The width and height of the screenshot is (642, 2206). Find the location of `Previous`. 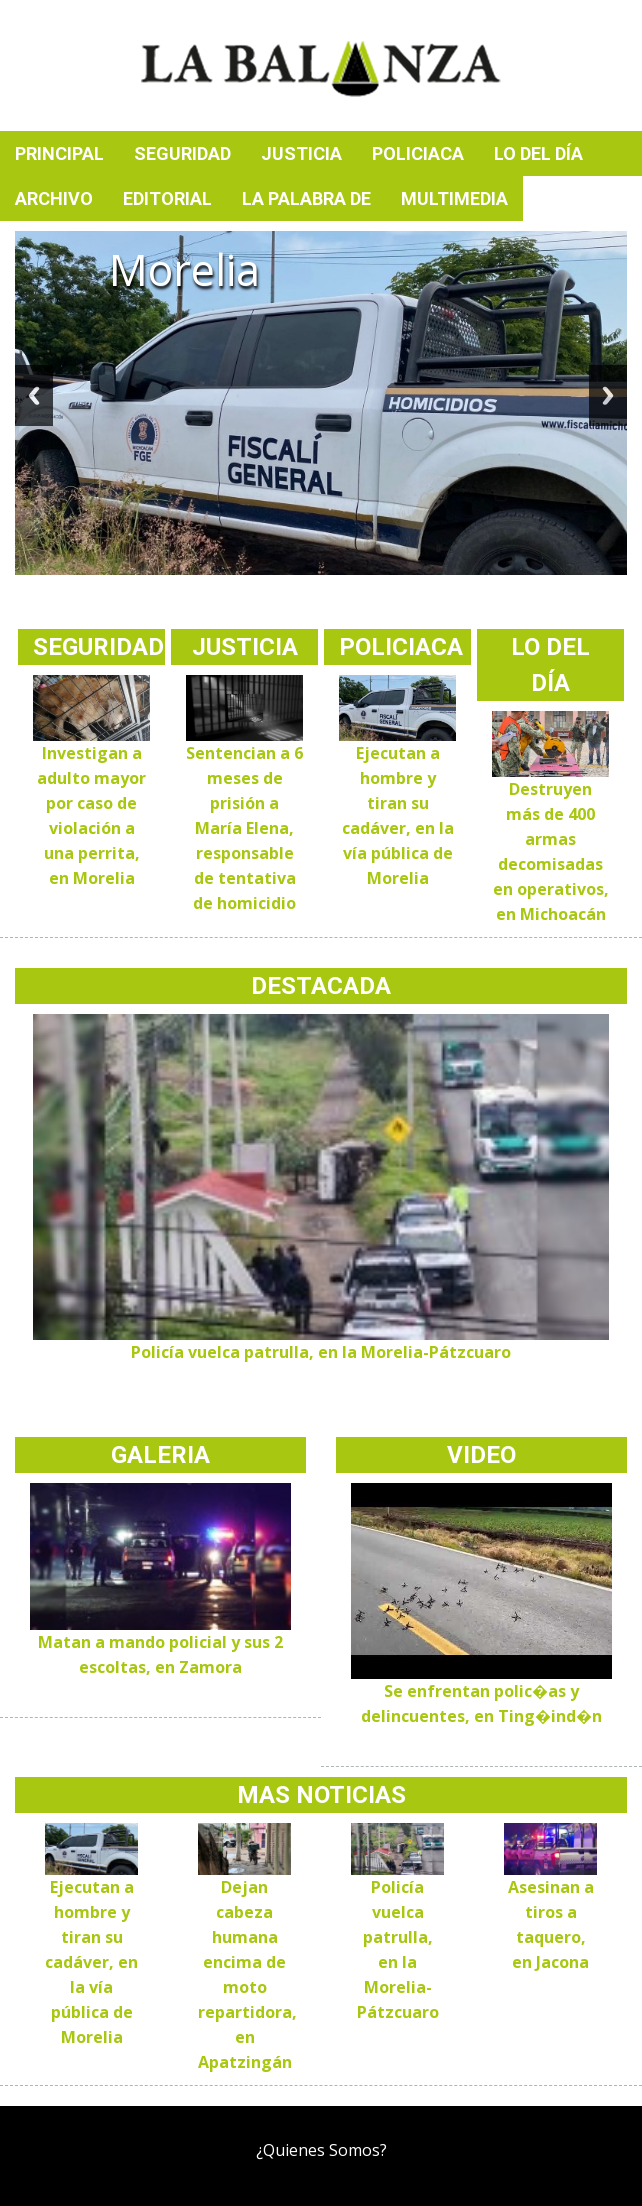

Previous is located at coordinates (34, 395).